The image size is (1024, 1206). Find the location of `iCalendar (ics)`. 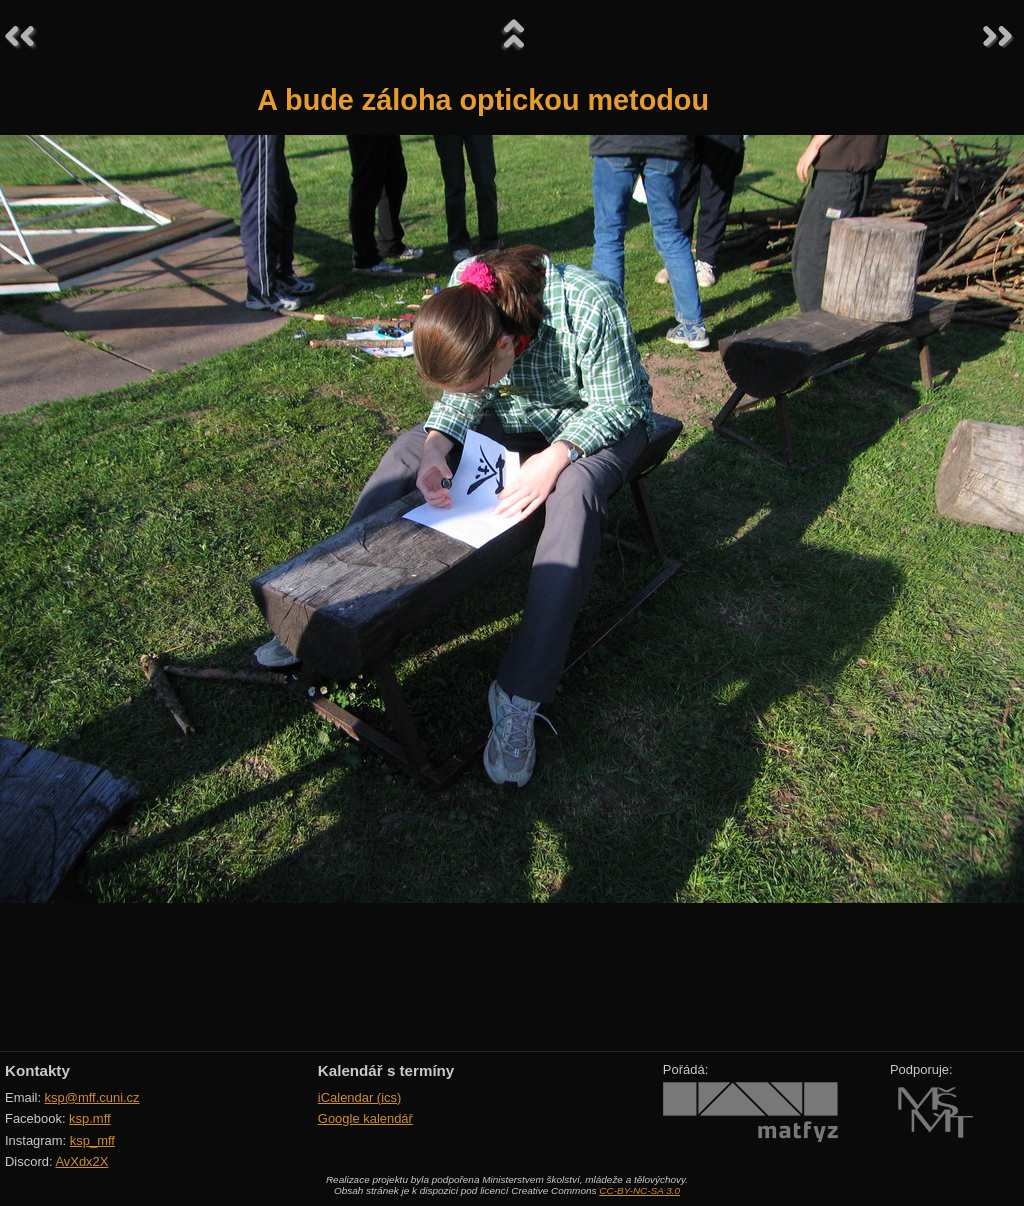

iCalendar (ics) is located at coordinates (360, 1097).